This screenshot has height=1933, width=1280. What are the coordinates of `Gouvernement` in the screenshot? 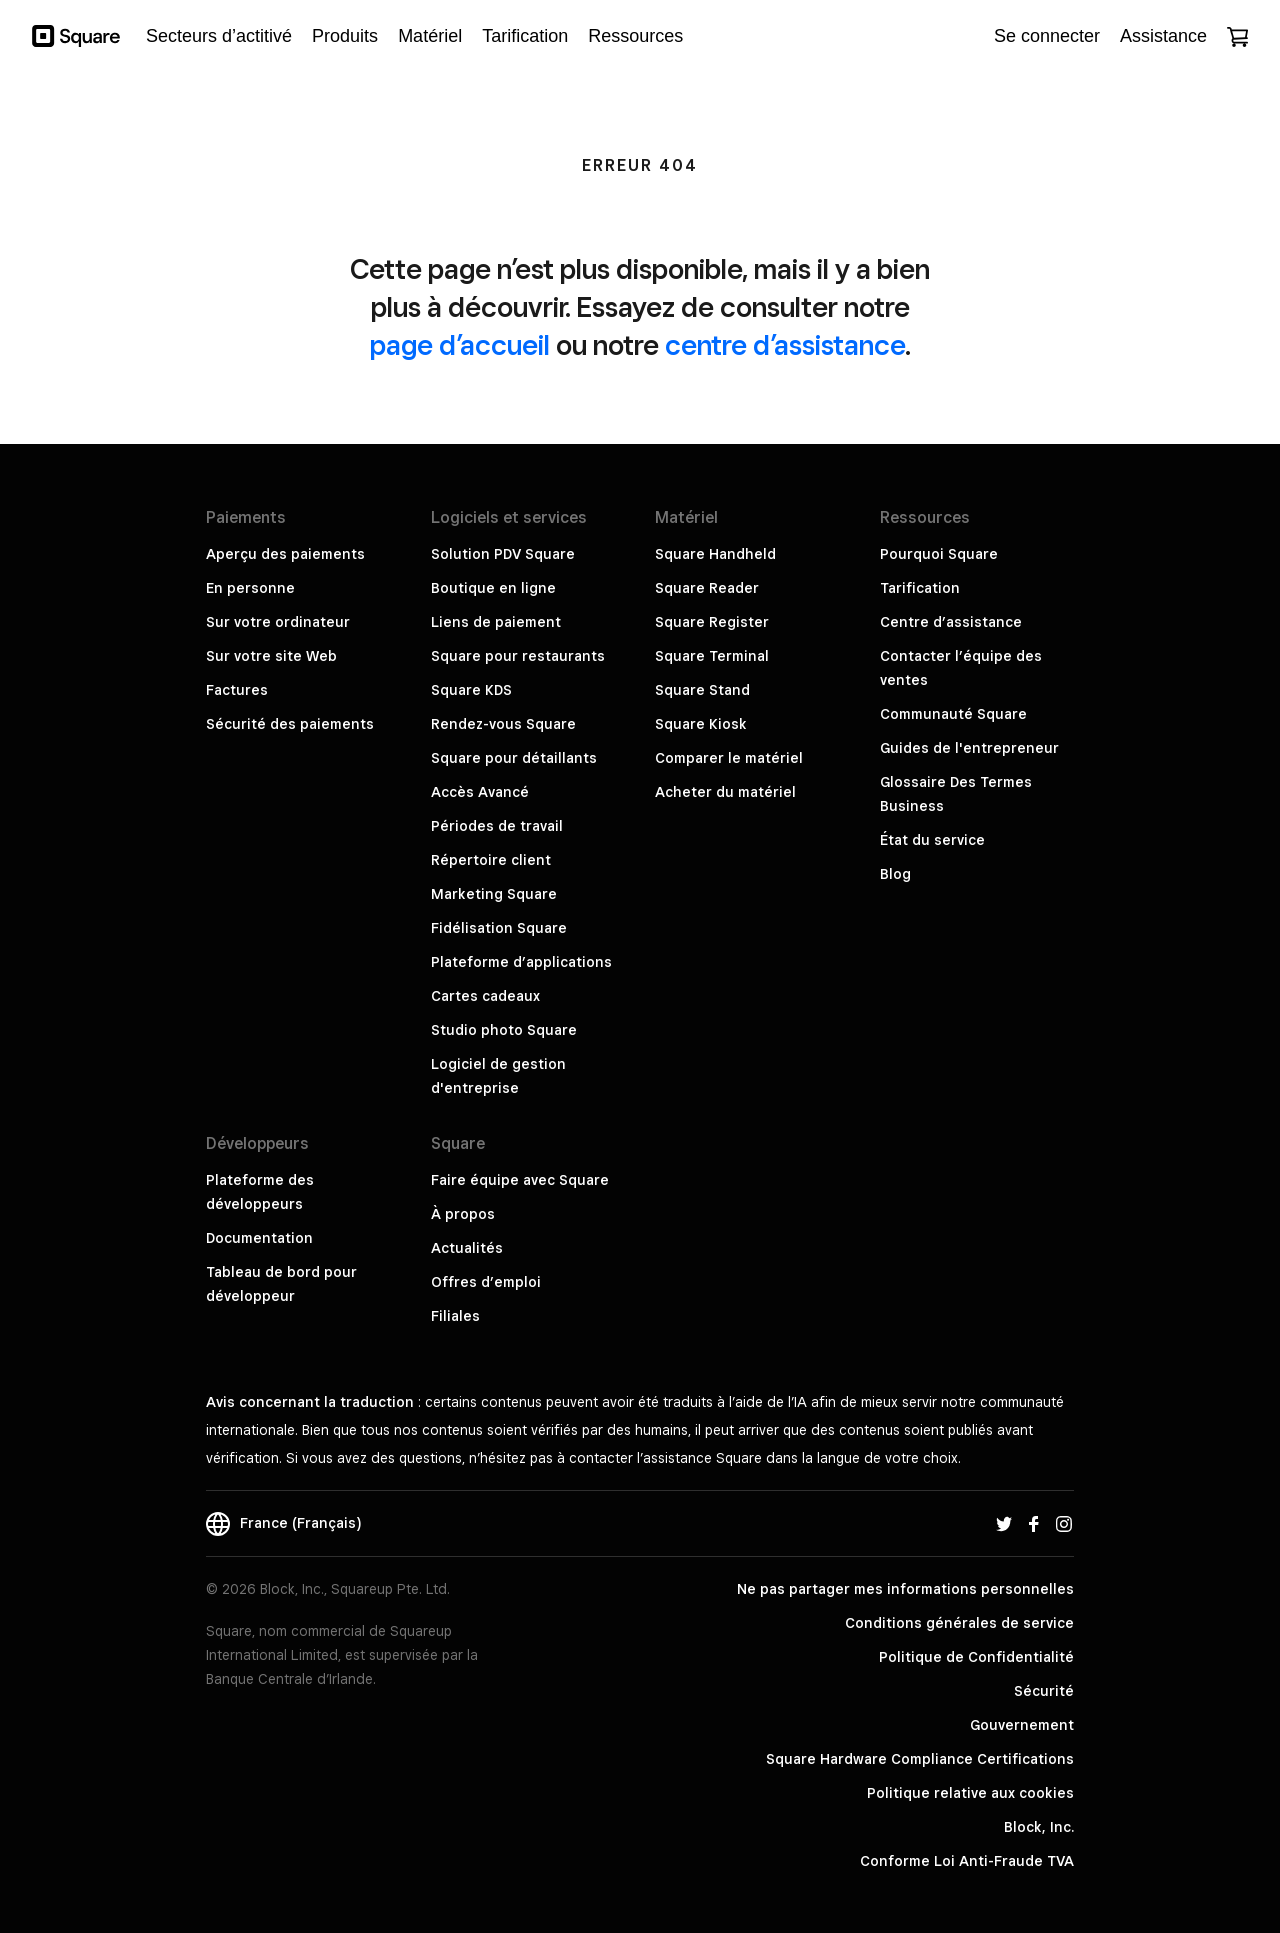 It's located at (1022, 1725).